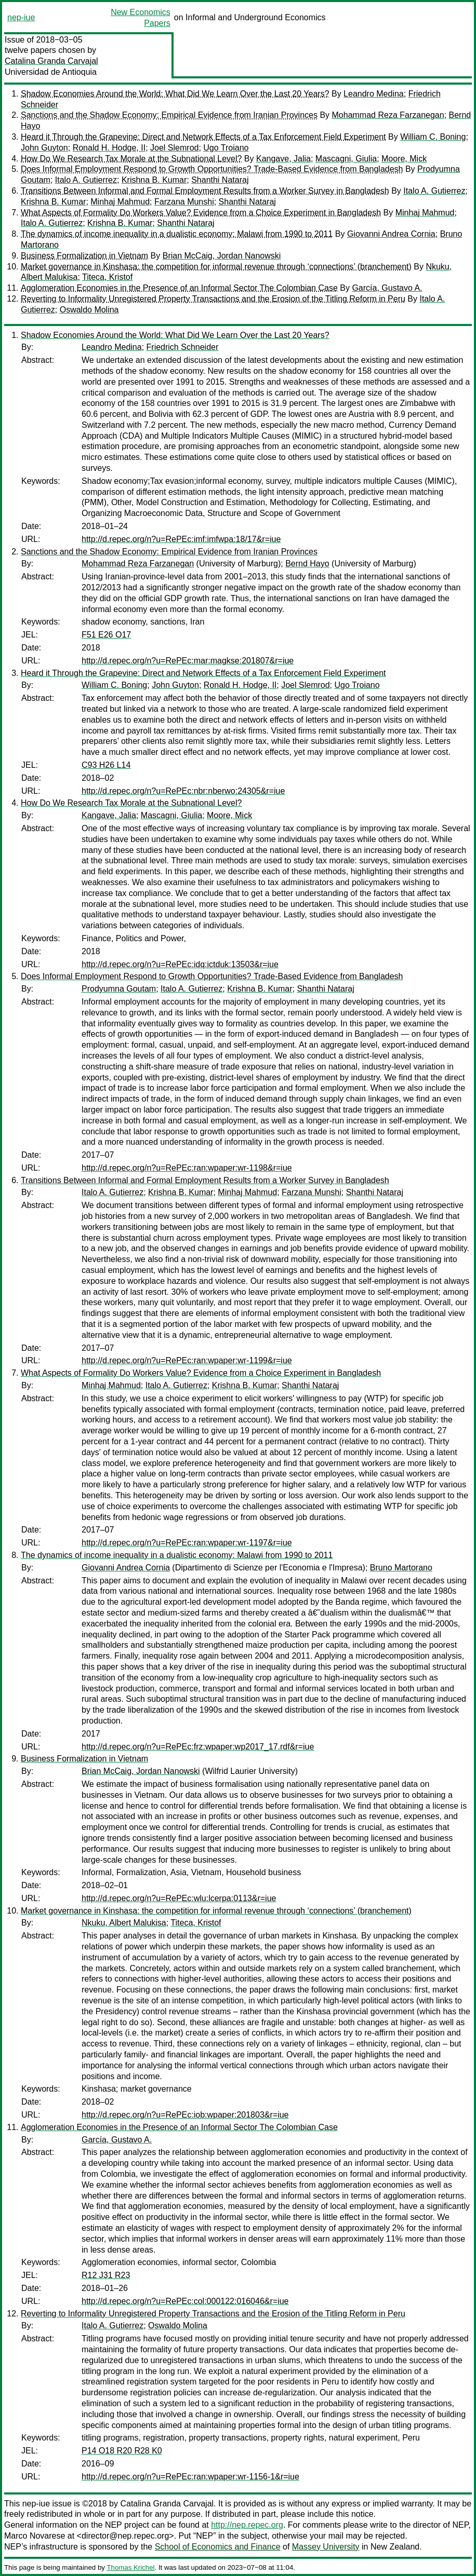  Describe the element at coordinates (44, 147) in the screenshot. I see `John Guyton` at that location.